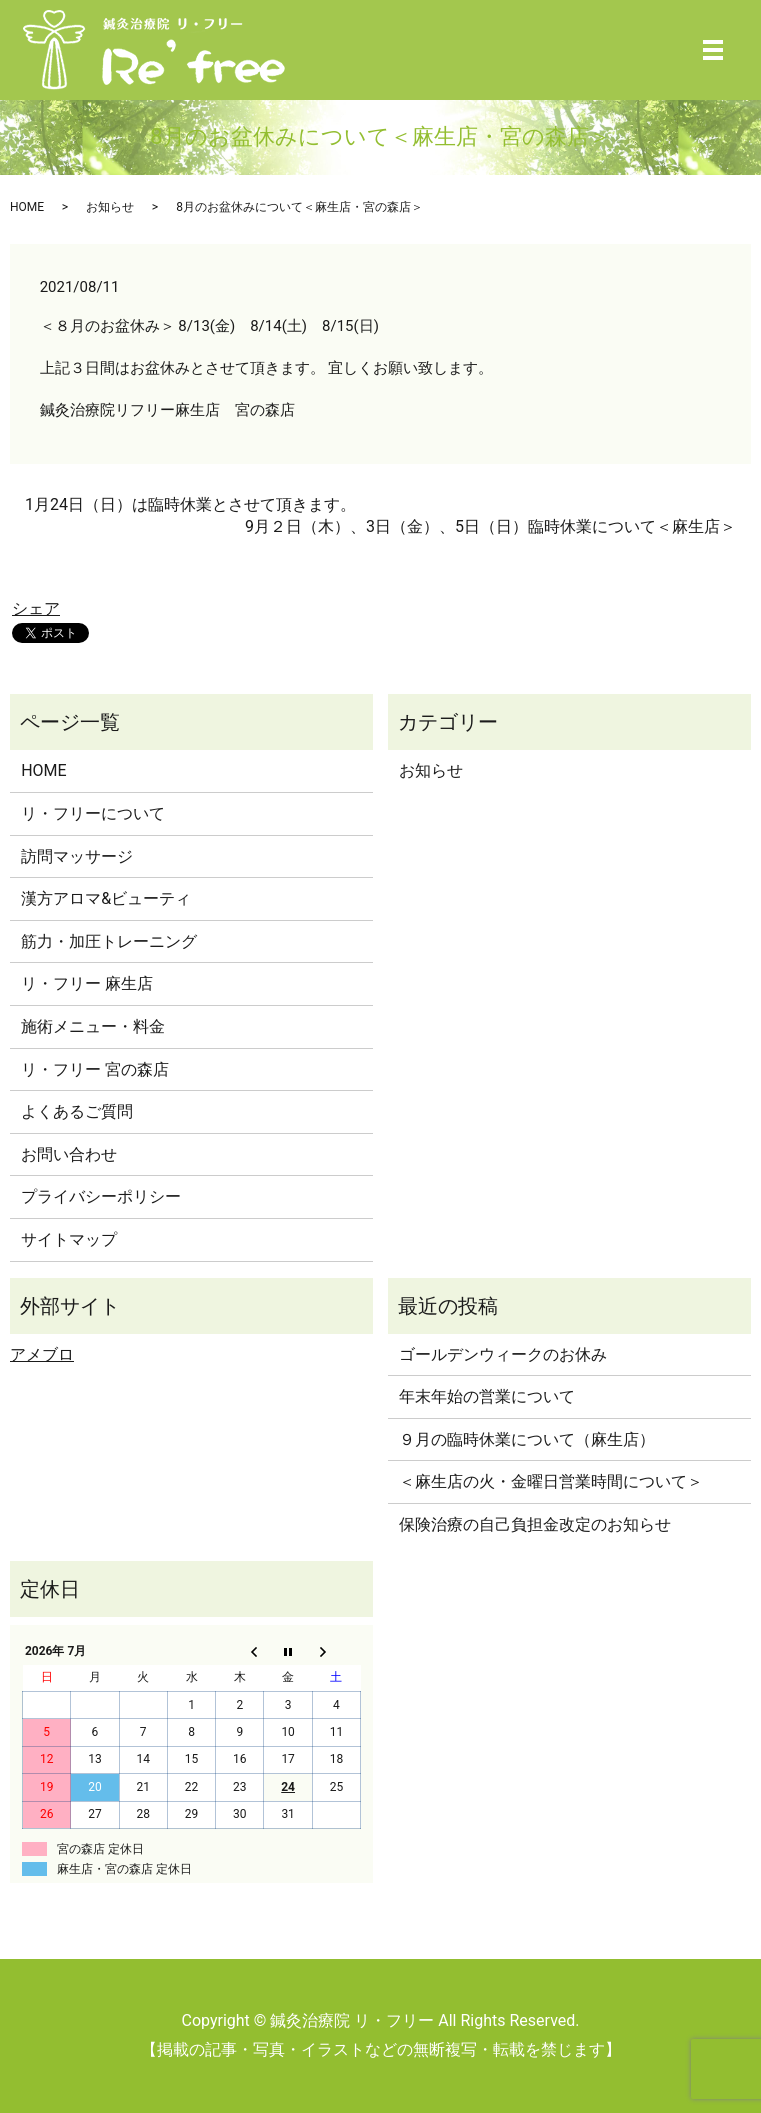 Image resolution: width=761 pixels, height=2113 pixels. What do you see at coordinates (490, 526) in the screenshot?
I see `9月２日（木）、3日（金）、5日（日）臨時休業について＜麻生店＞` at bounding box center [490, 526].